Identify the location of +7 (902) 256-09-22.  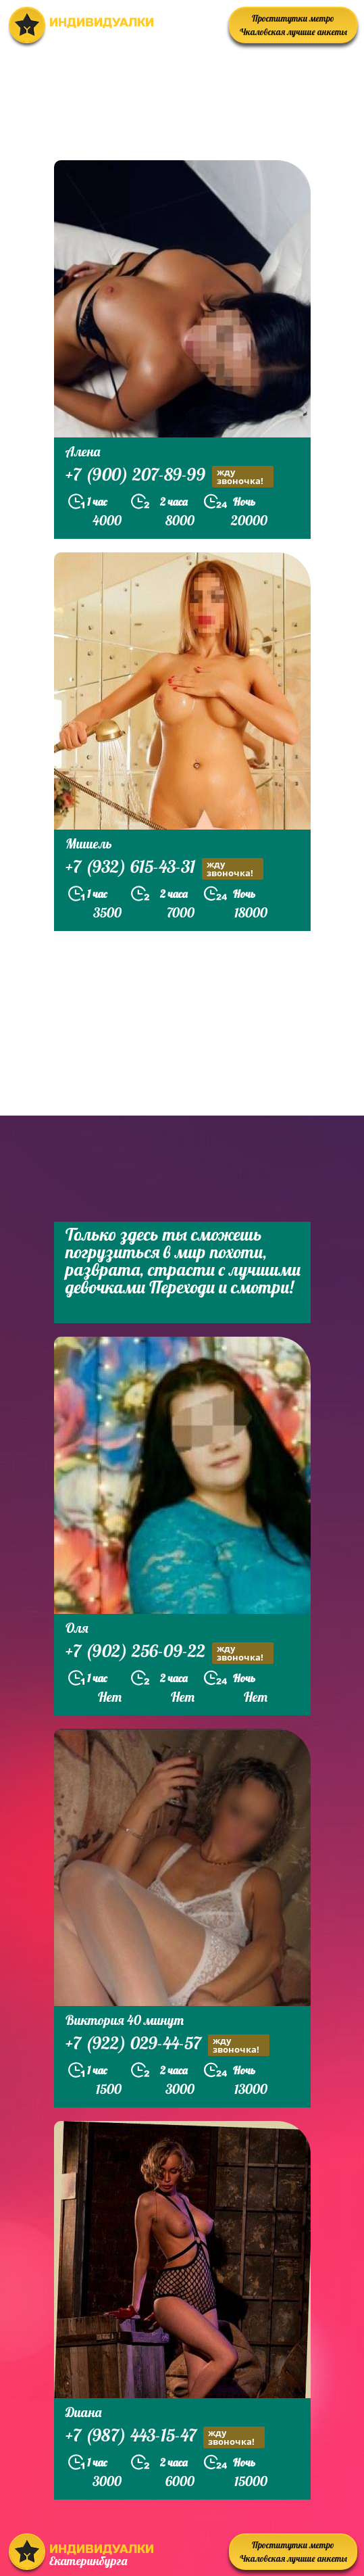
(170, 1653).